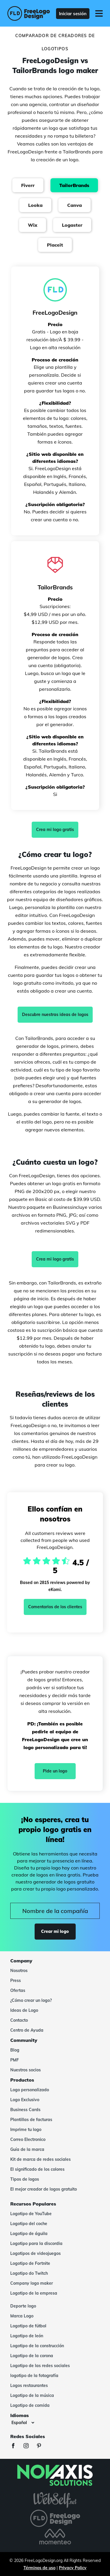 The width and height of the screenshot is (110, 2576). What do you see at coordinates (28, 2223) in the screenshot?
I see `Logotipo del coche` at bounding box center [28, 2223].